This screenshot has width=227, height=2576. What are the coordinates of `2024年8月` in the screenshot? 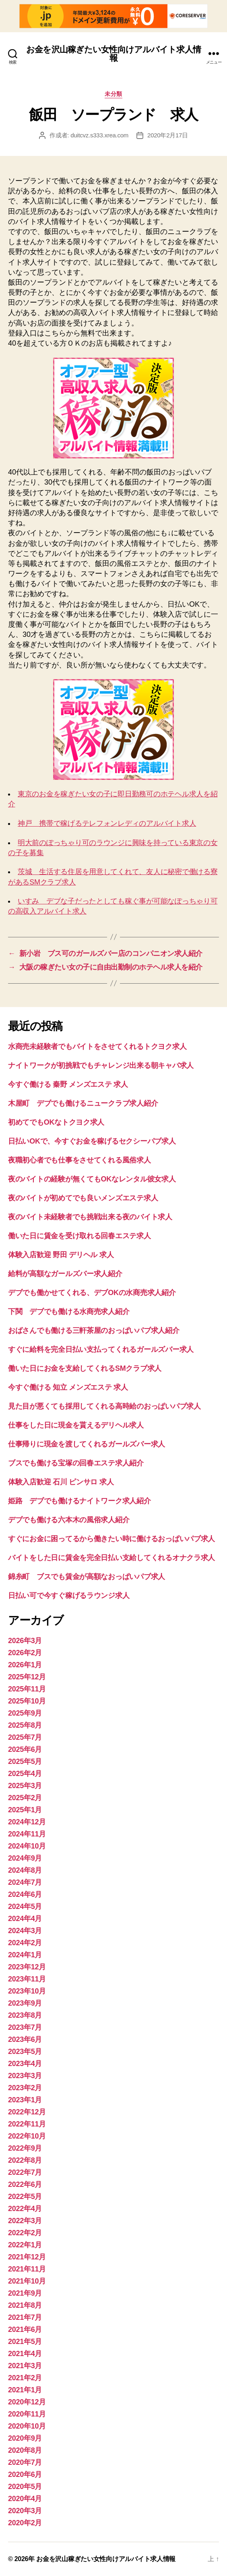 It's located at (25, 1870).